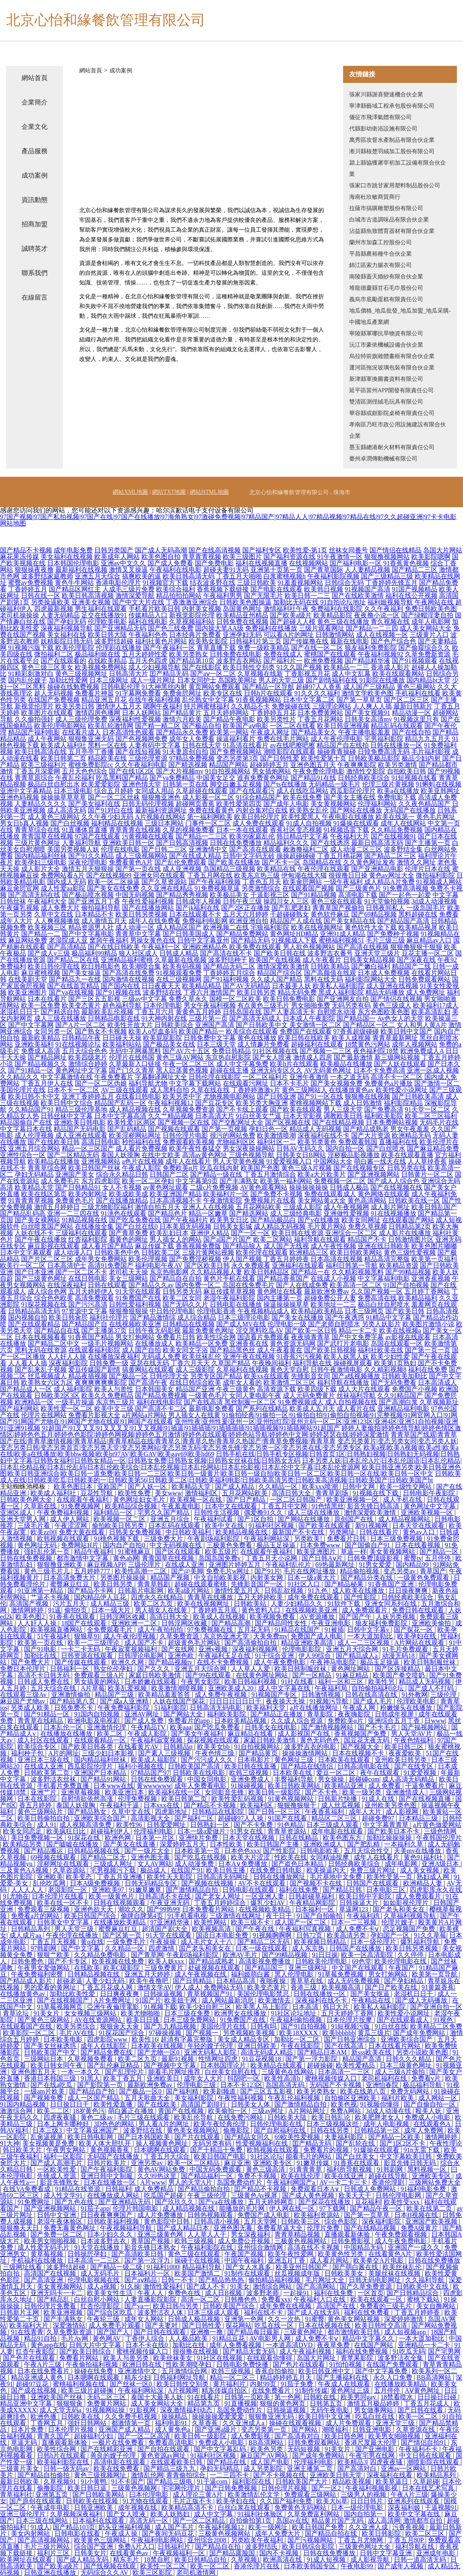 The image size is (463, 2576). Describe the element at coordinates (314, 732) in the screenshot. I see `国产精品美女久` at that location.